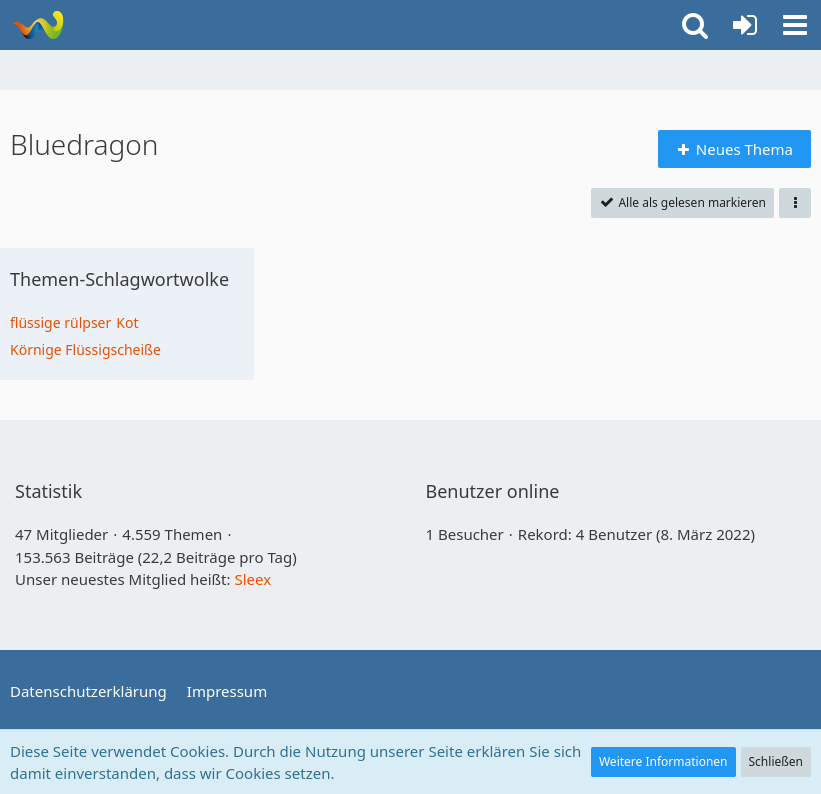 The height and width of the screenshot is (794, 821). Describe the element at coordinates (776, 761) in the screenshot. I see `Schließen` at that location.